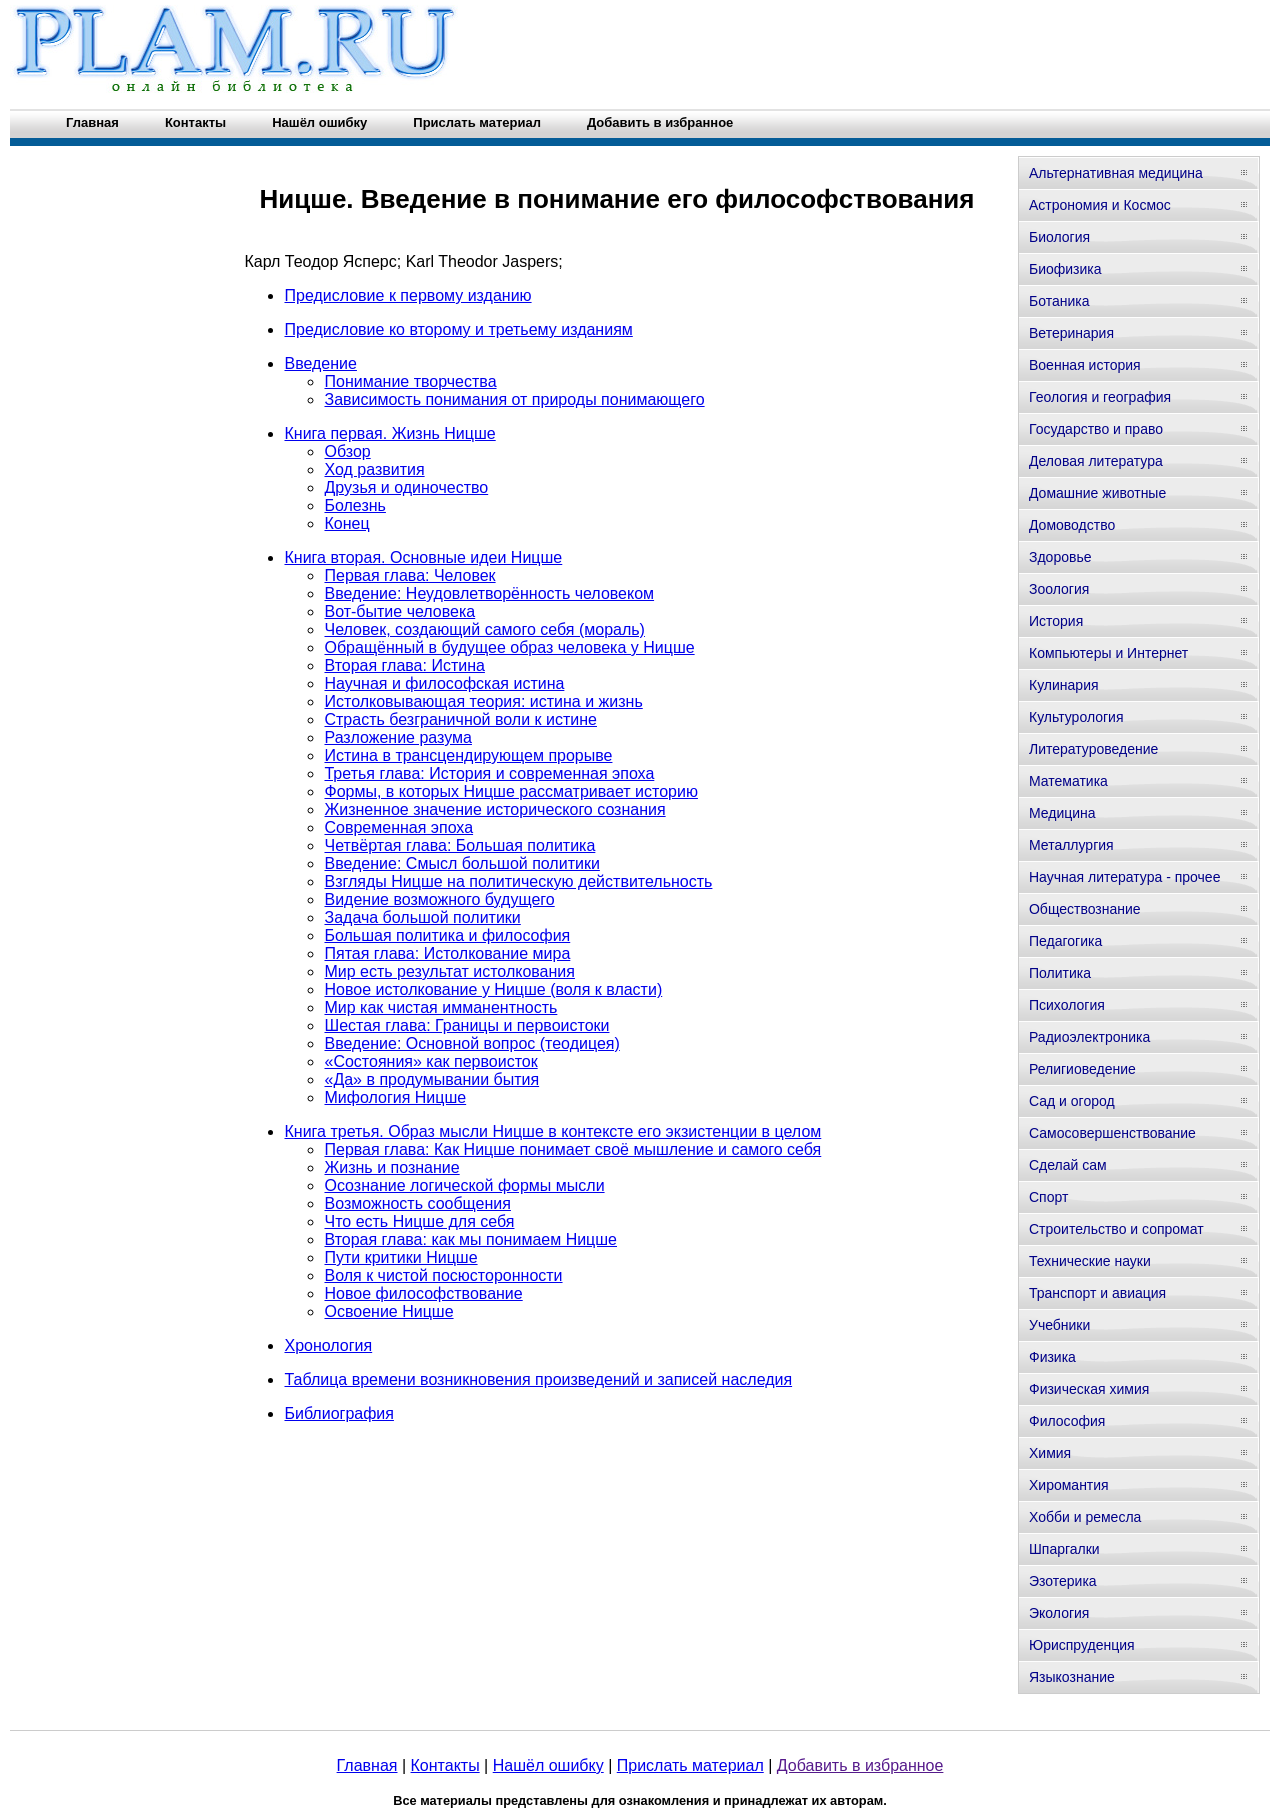  What do you see at coordinates (510, 791) in the screenshot?
I see `Формы, в которых Ницше рассматривает историю` at bounding box center [510, 791].